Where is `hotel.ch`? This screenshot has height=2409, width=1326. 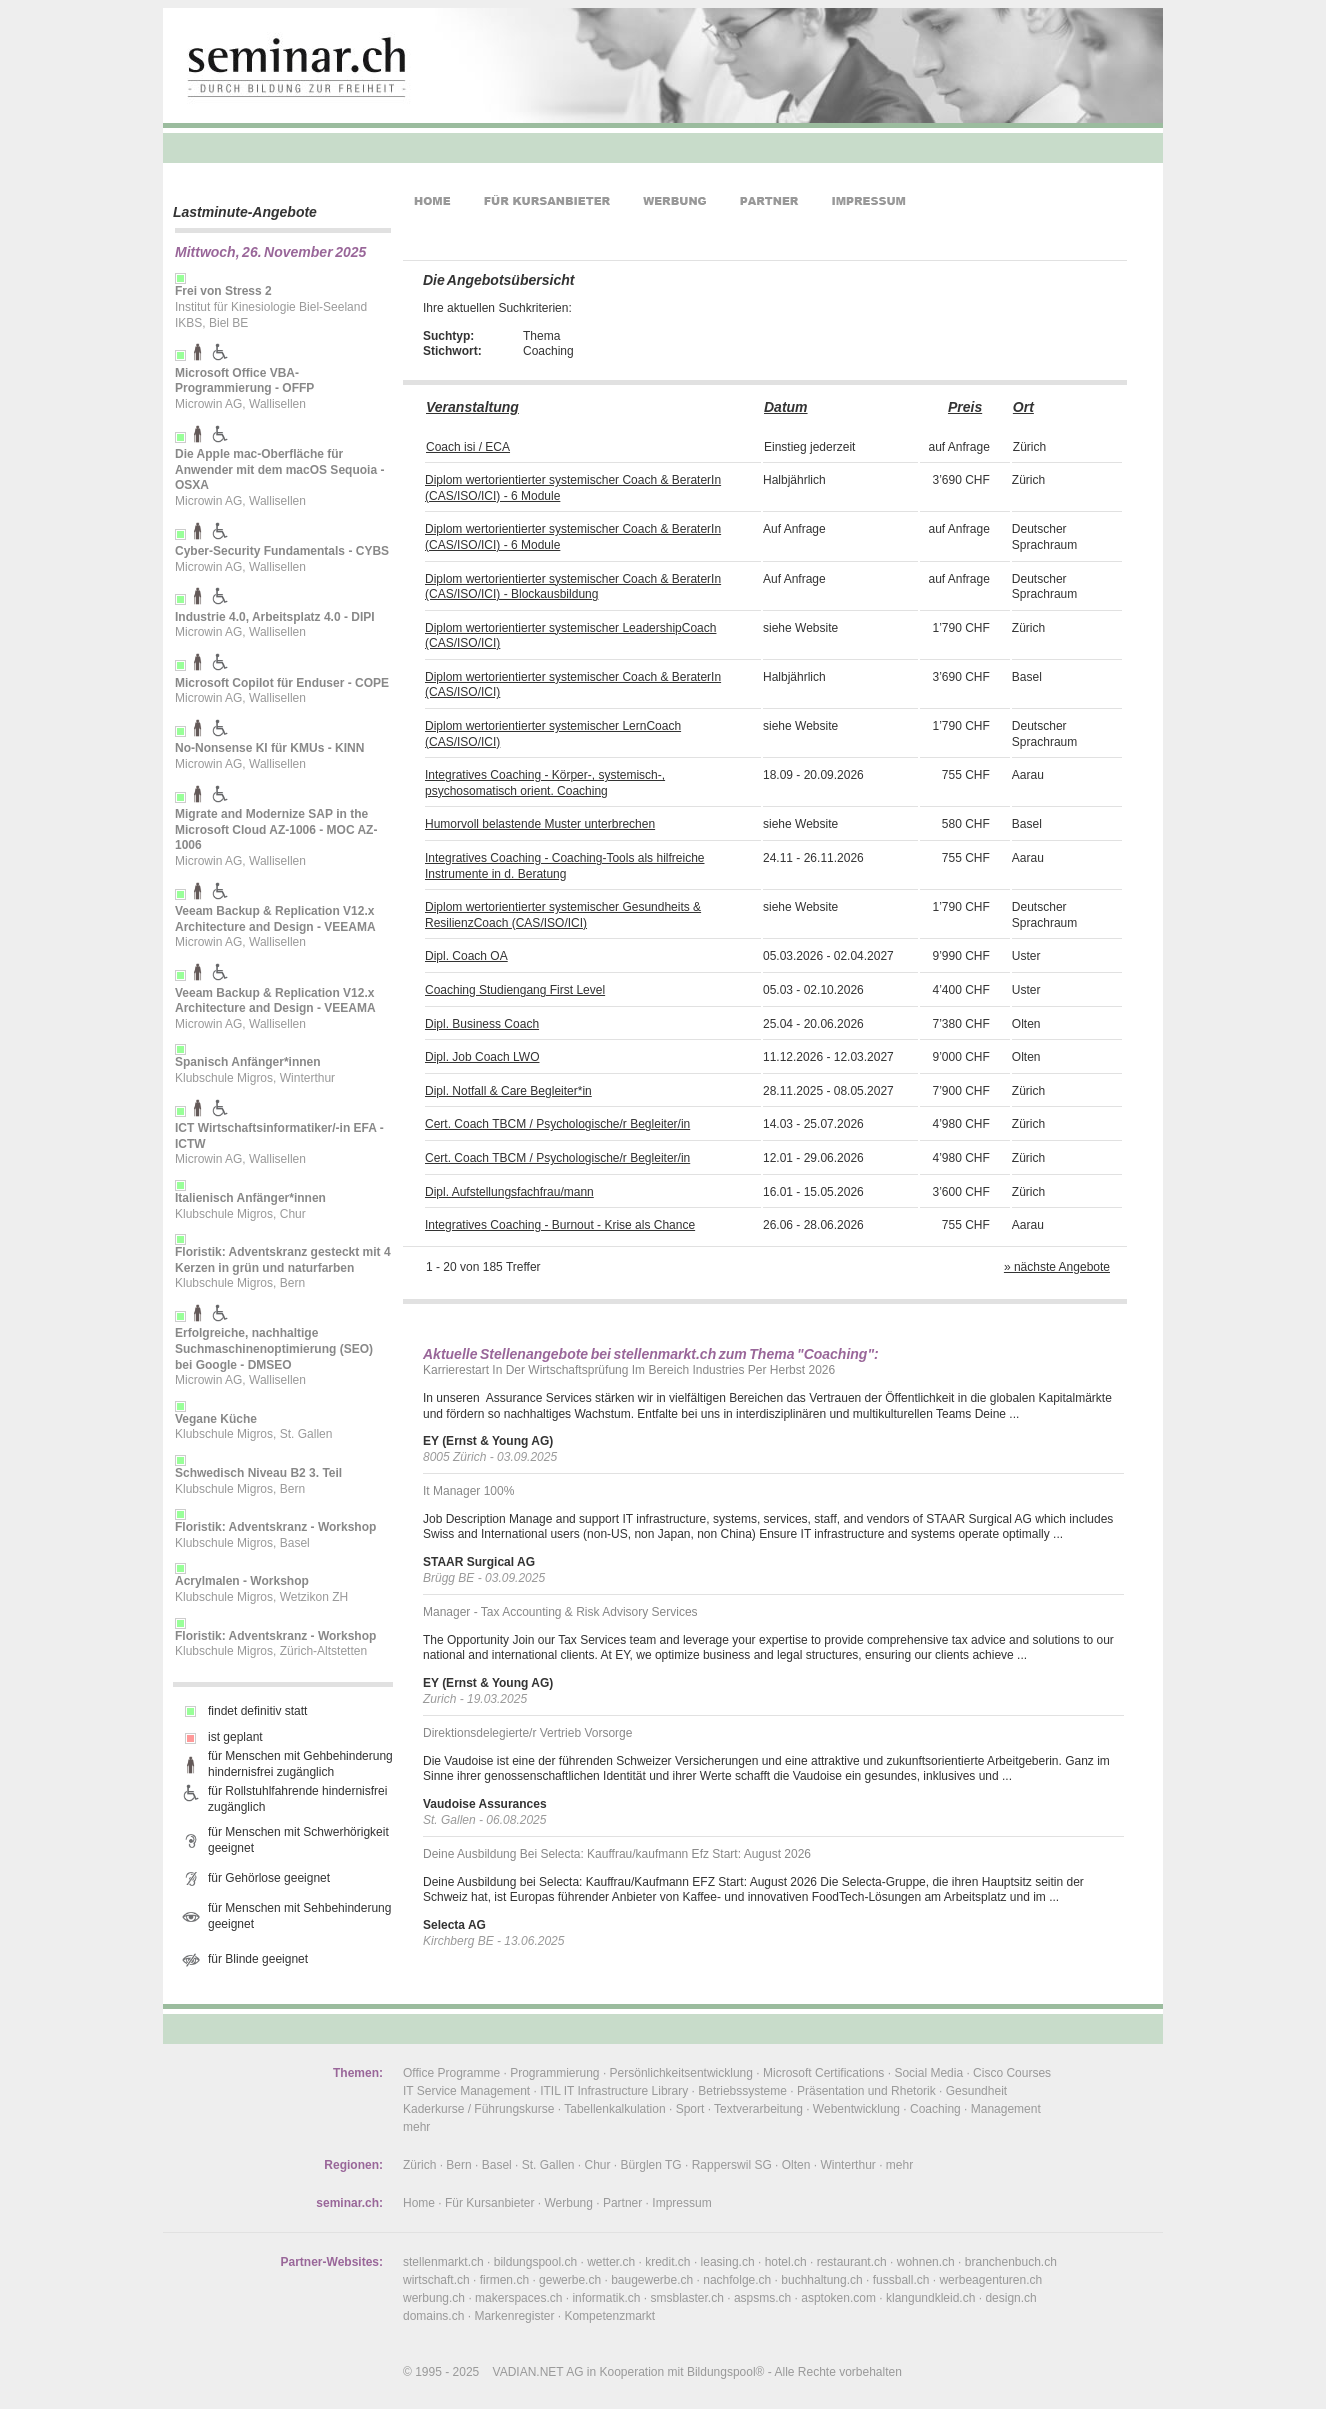 hotel.ch is located at coordinates (786, 2262).